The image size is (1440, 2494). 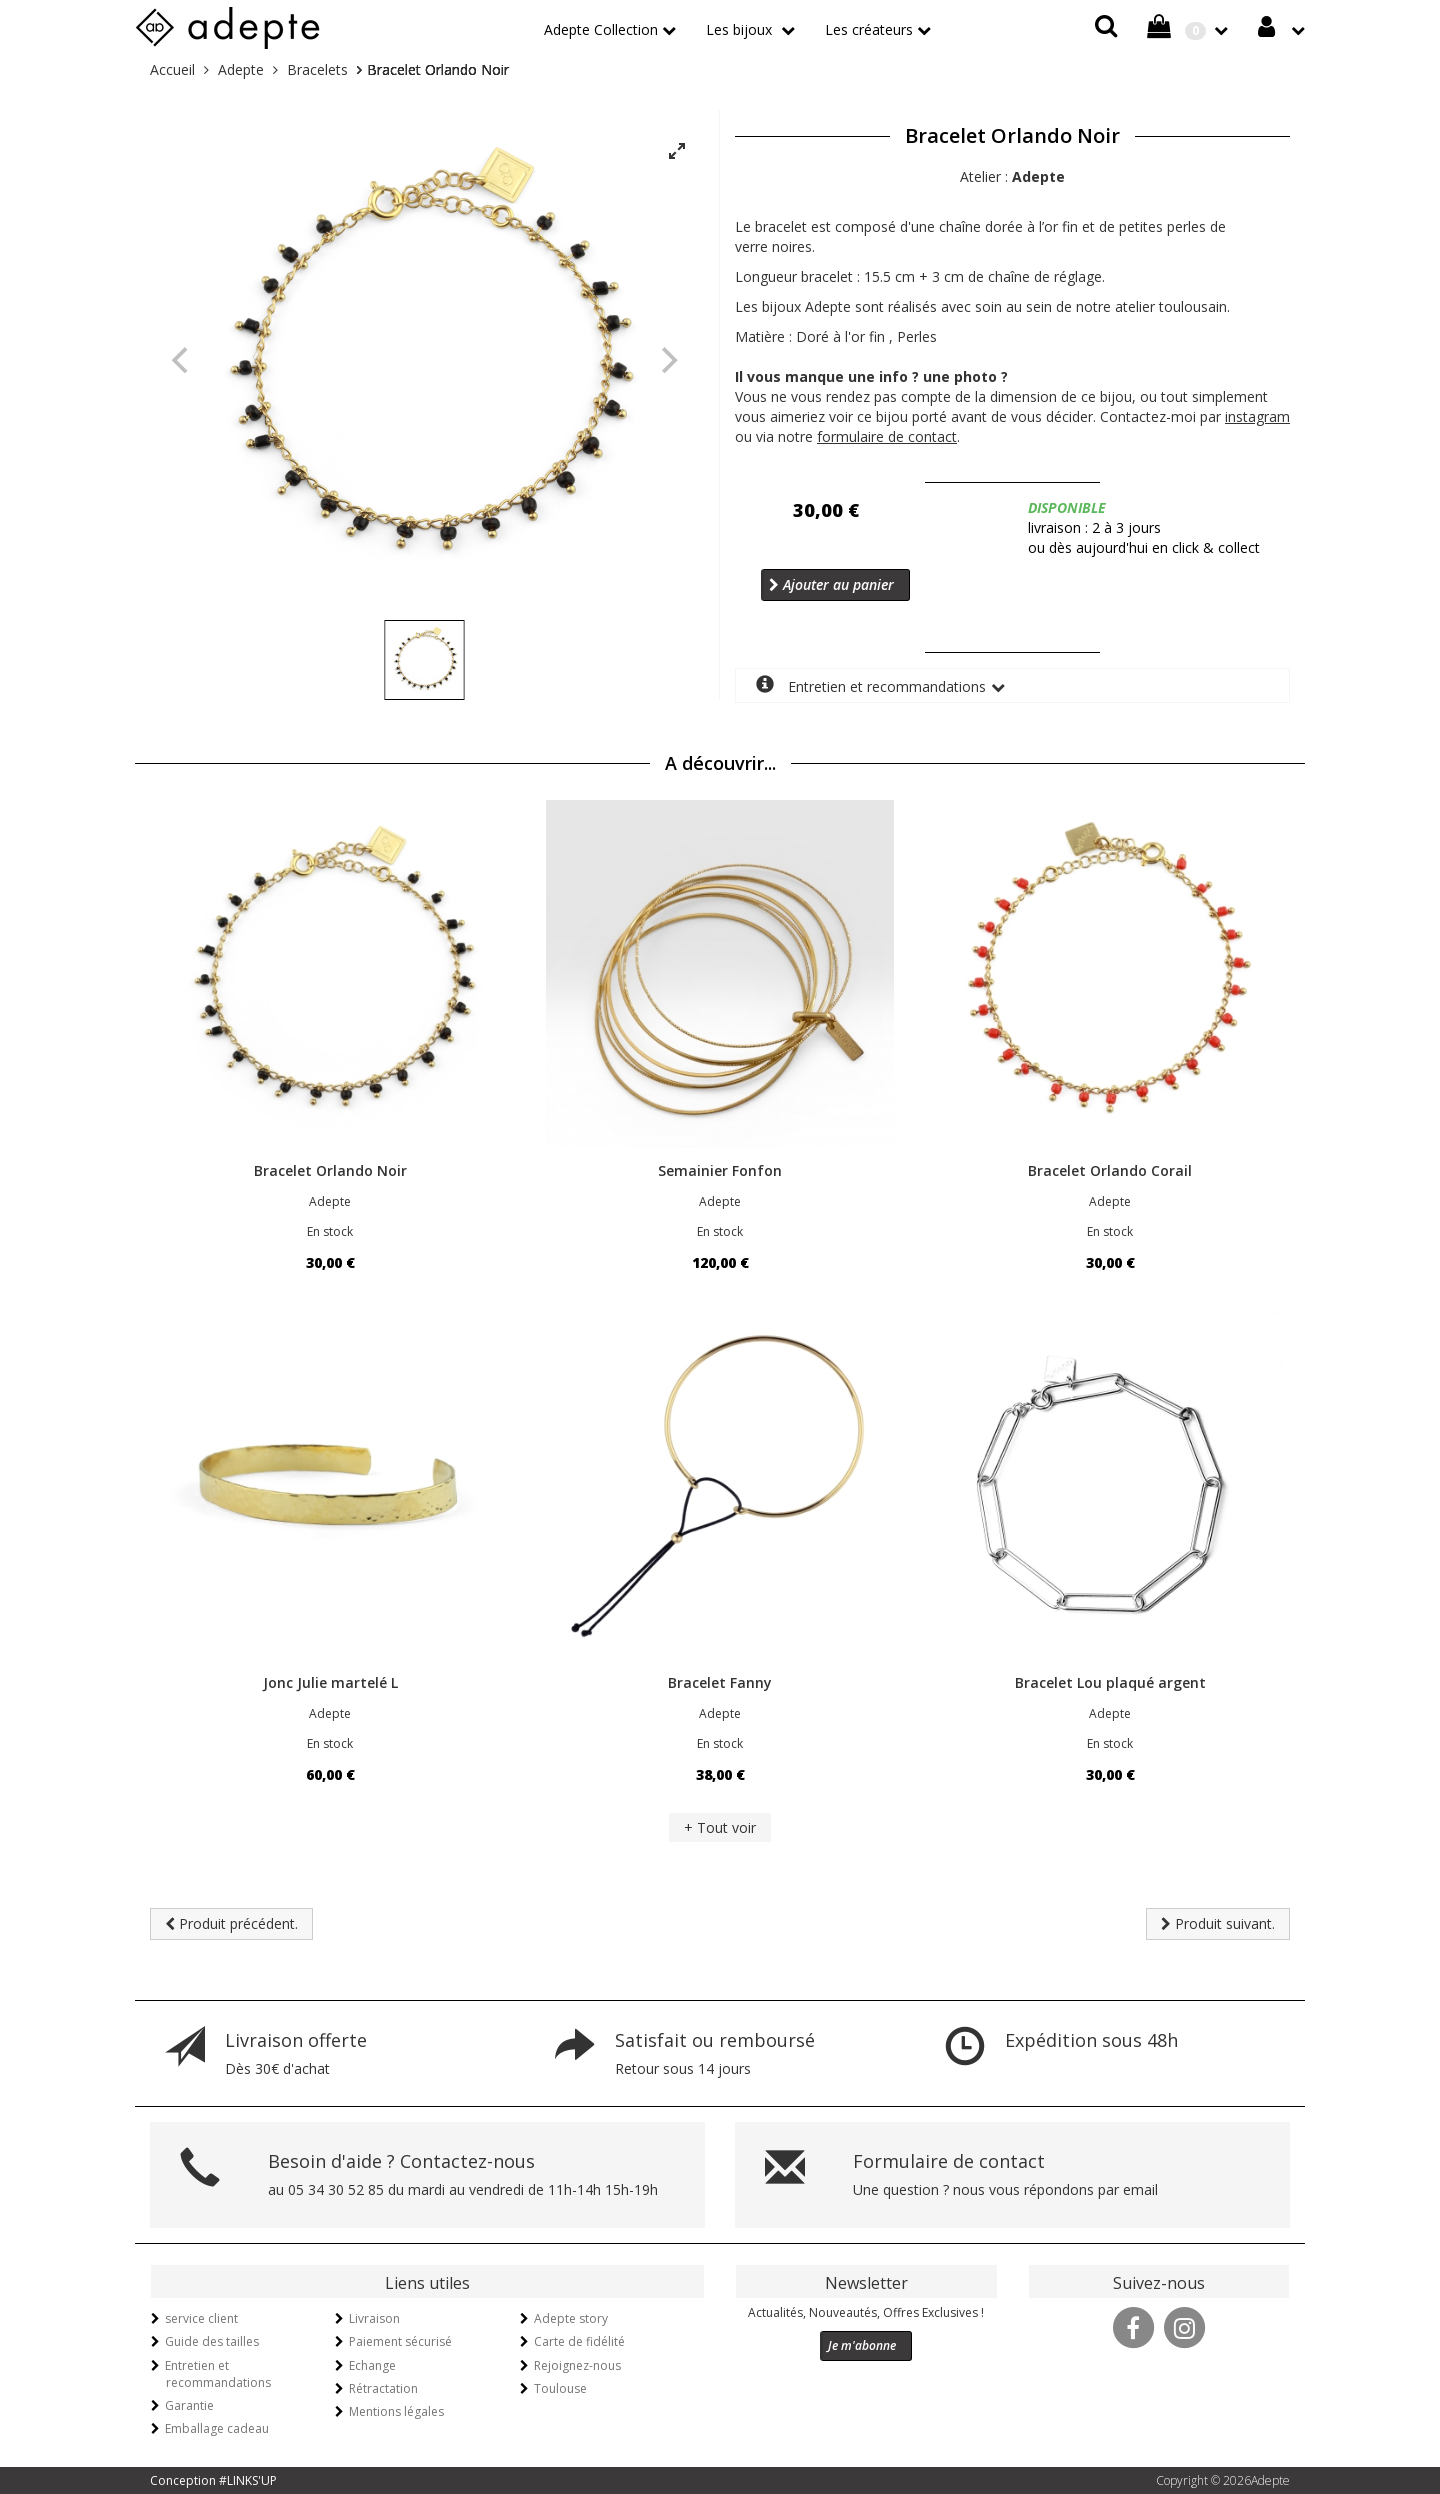 What do you see at coordinates (871, 685) in the screenshot?
I see `Entretien et recommandations` at bounding box center [871, 685].